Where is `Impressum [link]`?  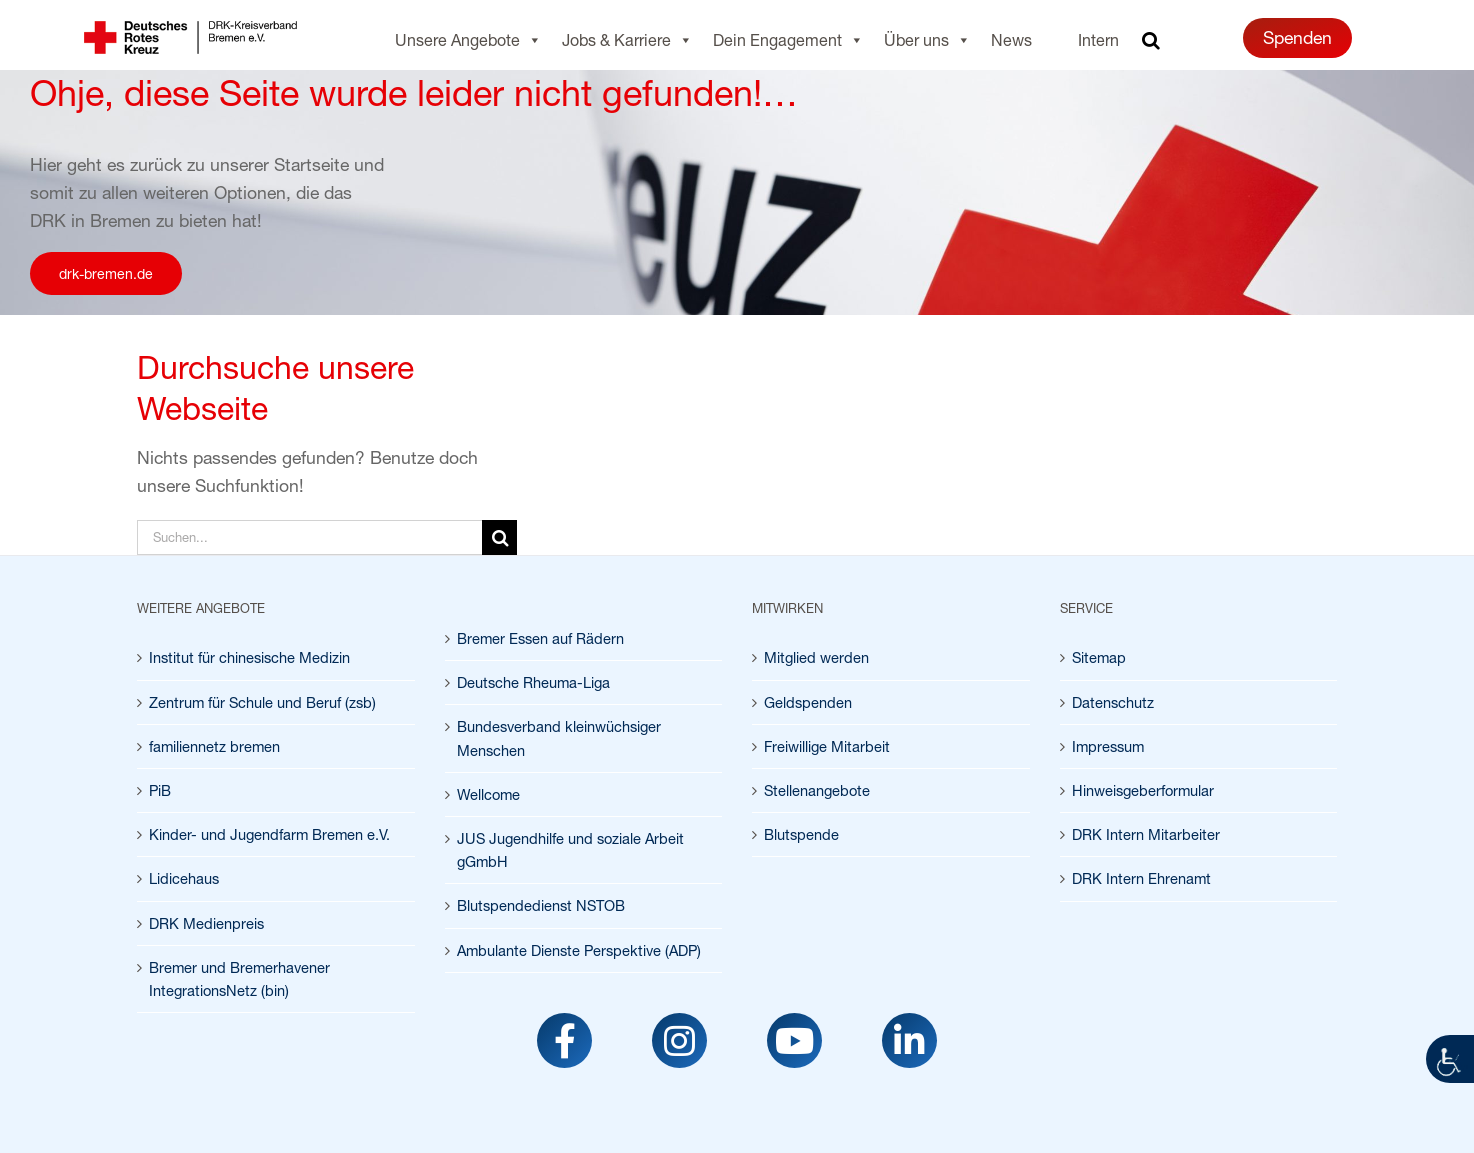 Impressum [link] is located at coordinates (1108, 746).